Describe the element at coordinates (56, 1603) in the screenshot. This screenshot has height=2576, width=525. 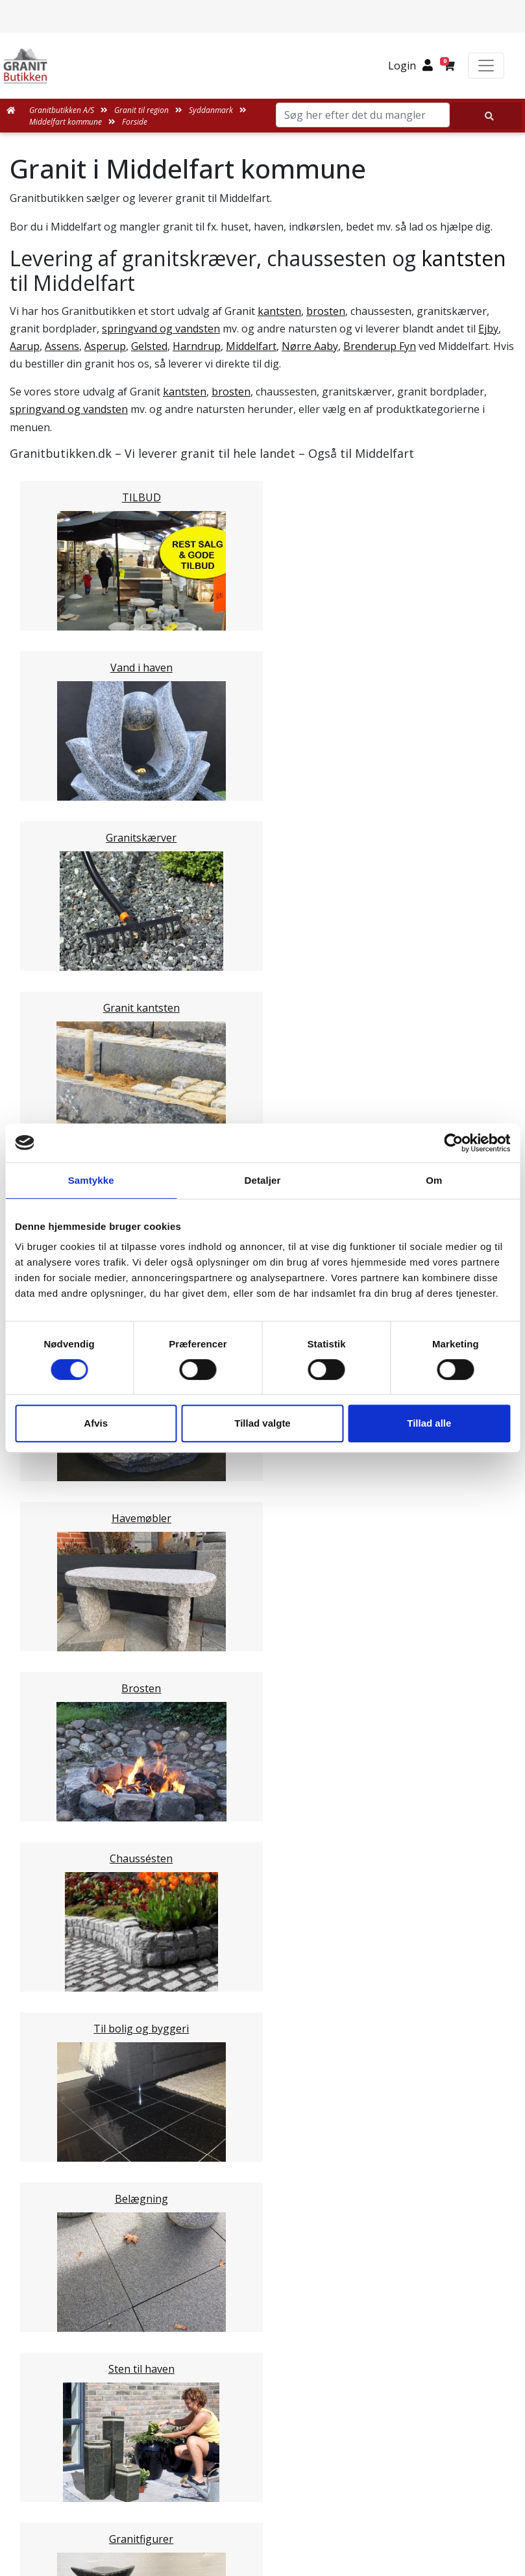
I see `Sjælland` at that location.